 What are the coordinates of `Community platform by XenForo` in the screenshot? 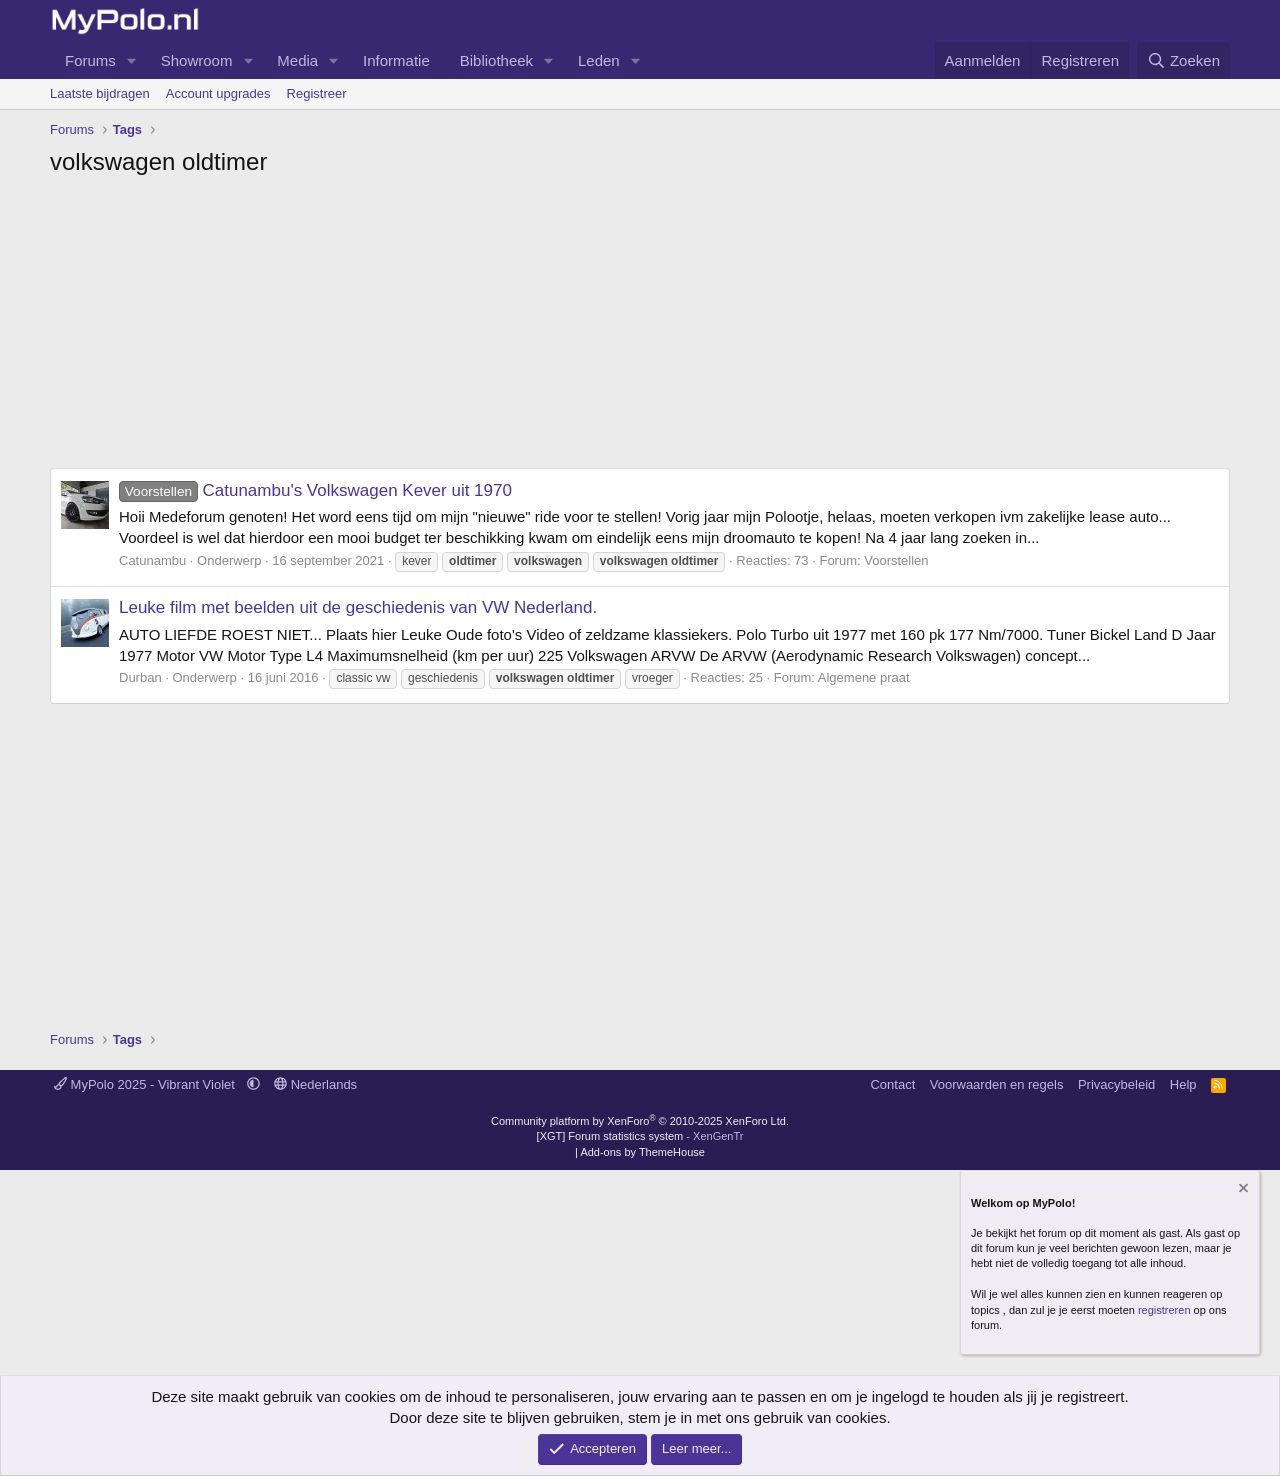 It's located at (640, 1121).